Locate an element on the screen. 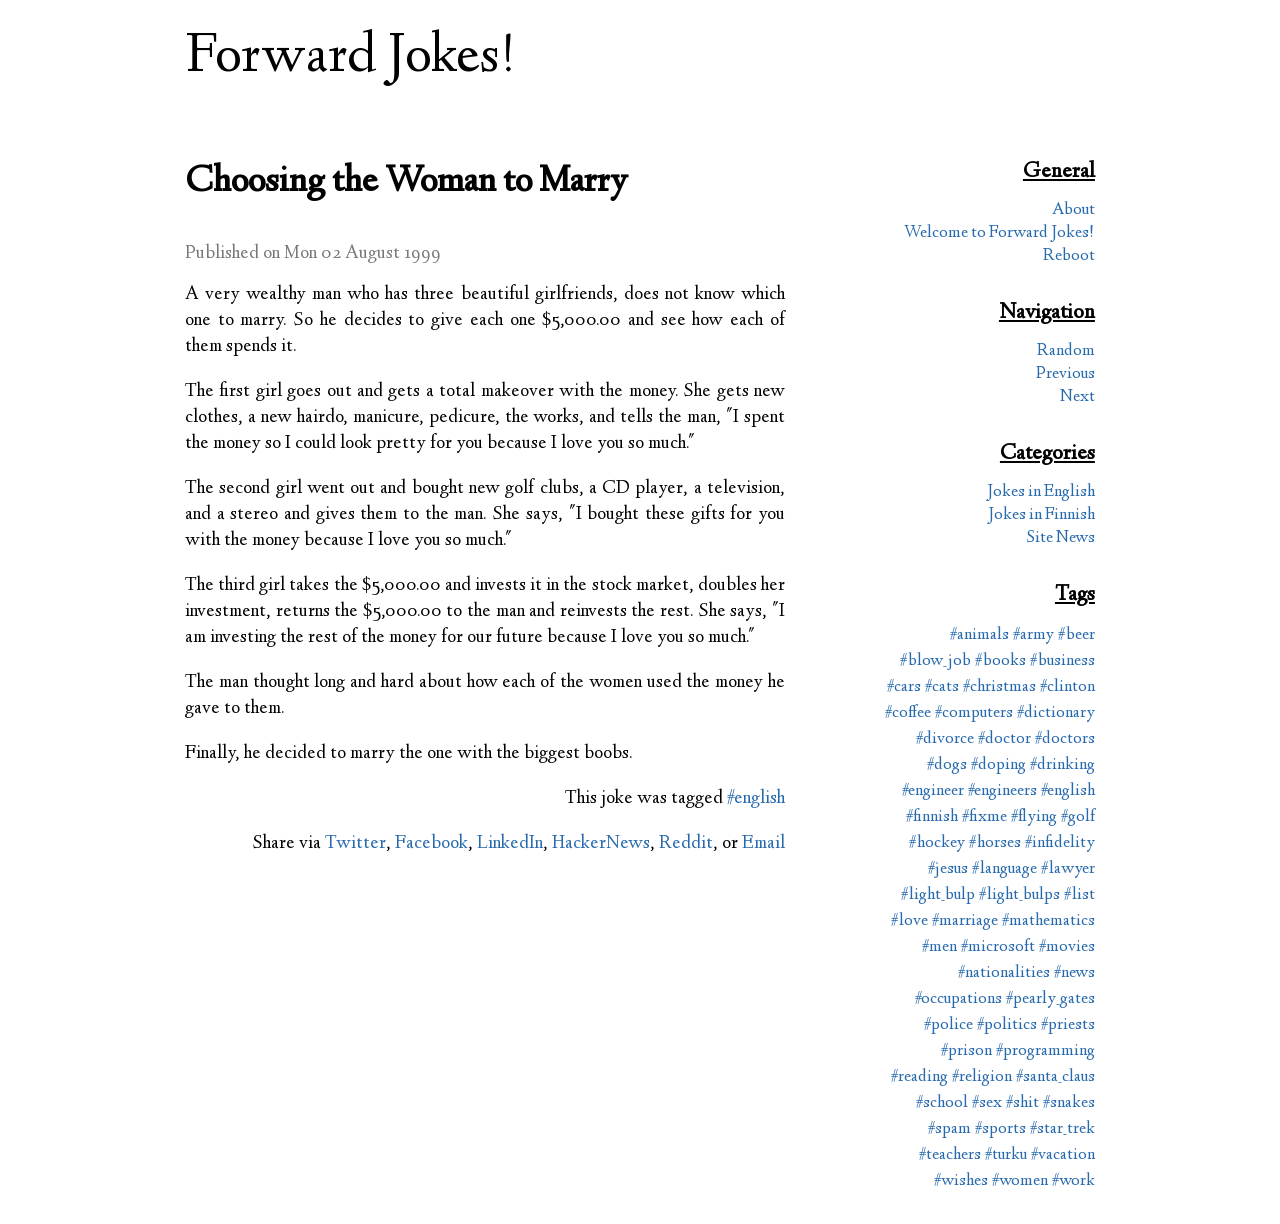  Twitter is located at coordinates (355, 844).